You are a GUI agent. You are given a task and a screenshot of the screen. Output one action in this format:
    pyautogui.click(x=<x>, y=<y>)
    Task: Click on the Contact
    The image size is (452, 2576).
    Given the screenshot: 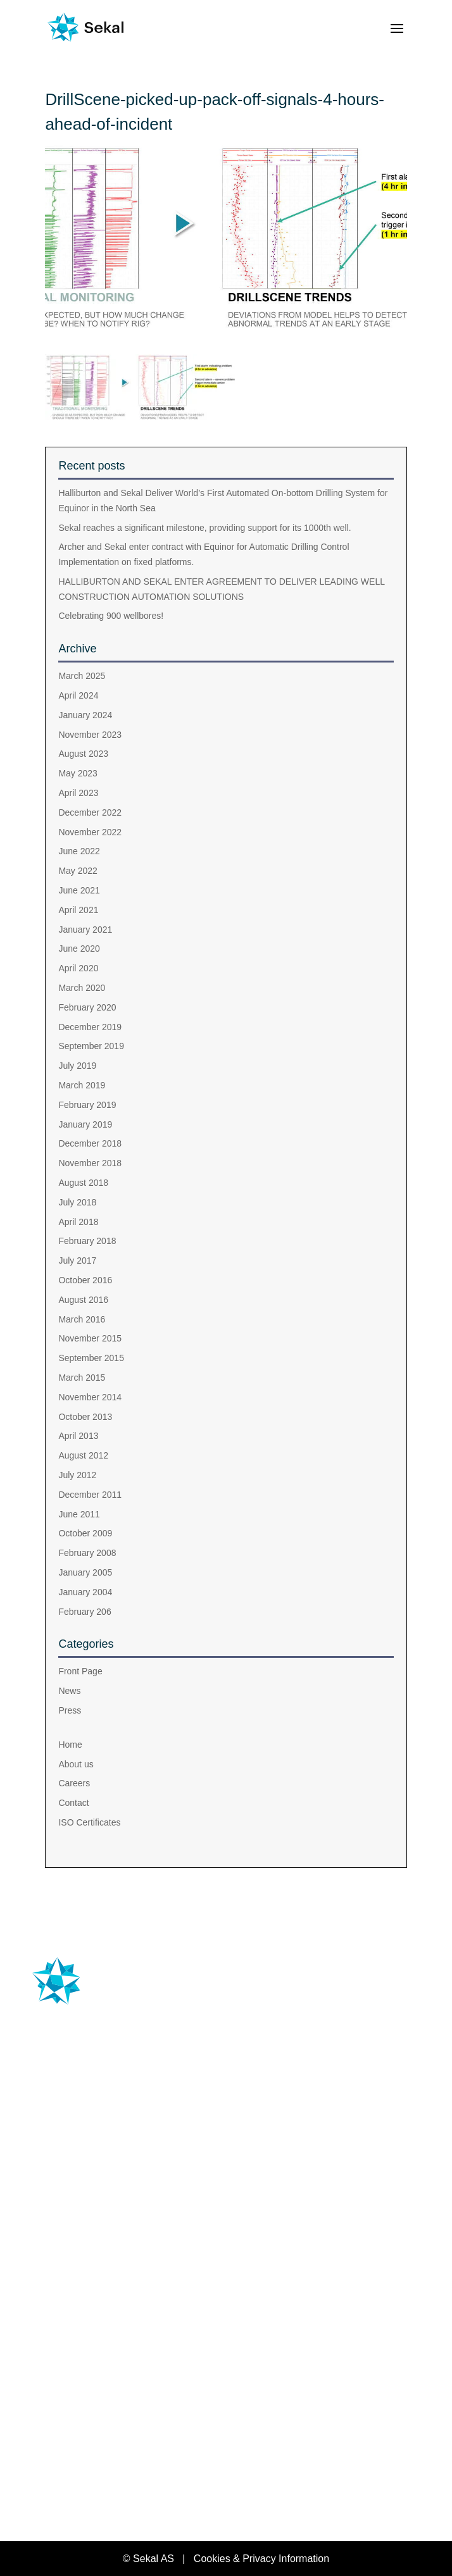 What is the action you would take?
    pyautogui.click(x=73, y=1803)
    